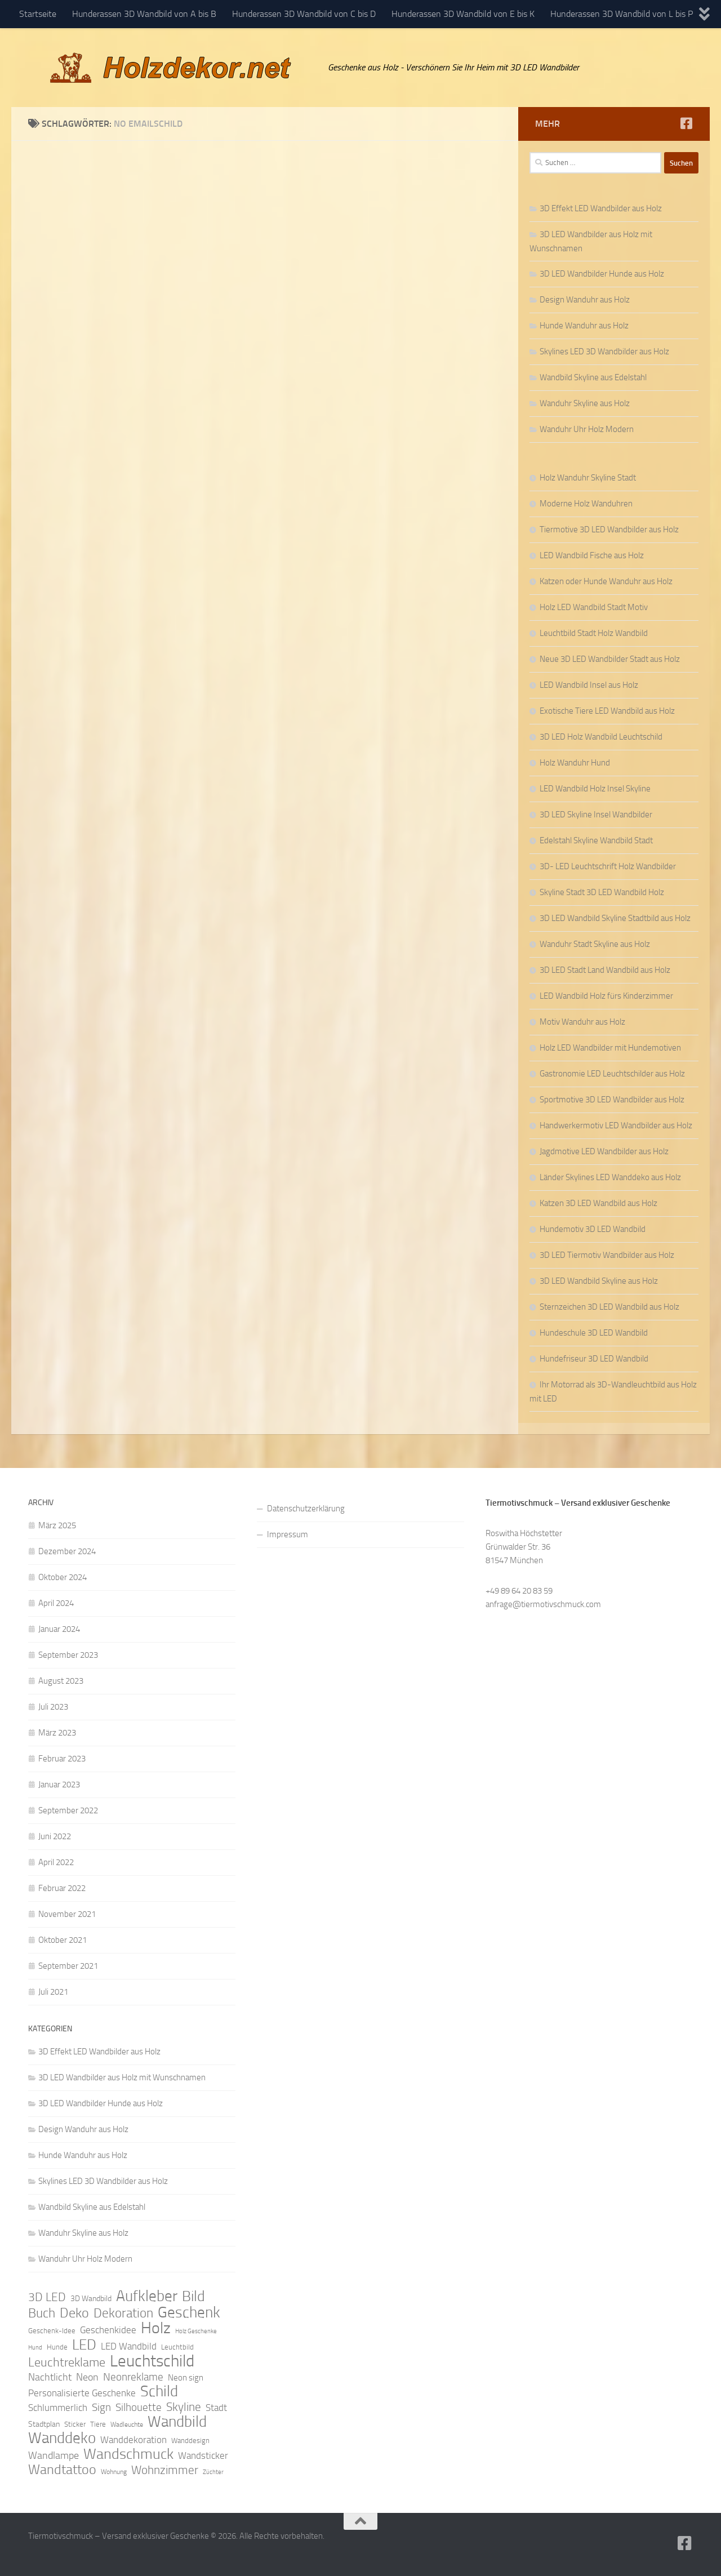 Image resolution: width=721 pixels, height=2576 pixels. What do you see at coordinates (59, 1784) in the screenshot?
I see `Januar 2023` at bounding box center [59, 1784].